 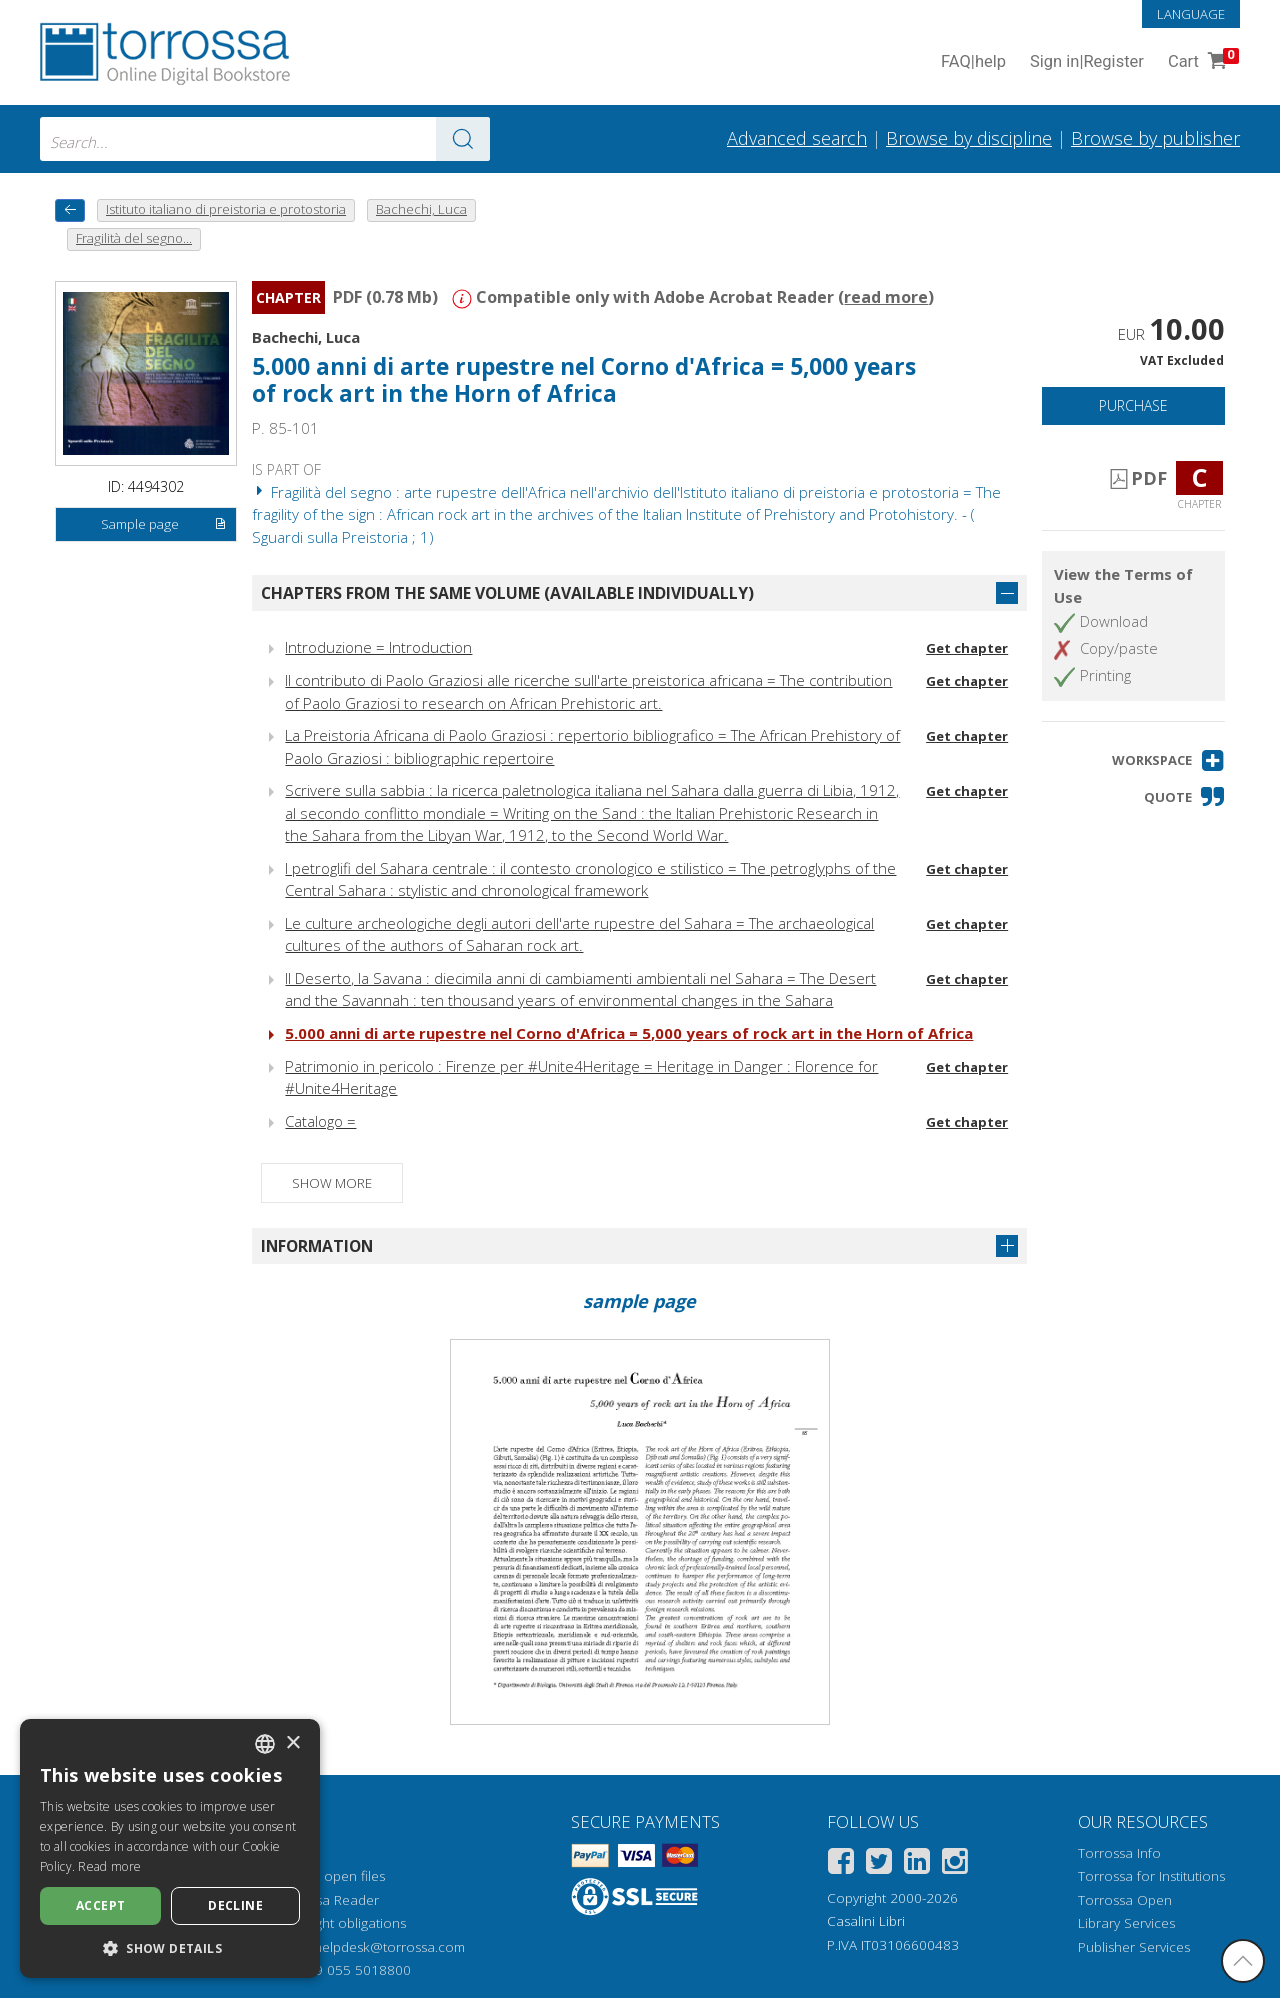 What do you see at coordinates (109, 1866) in the screenshot?
I see `Read more [Leggi di più, opens a new window]` at bounding box center [109, 1866].